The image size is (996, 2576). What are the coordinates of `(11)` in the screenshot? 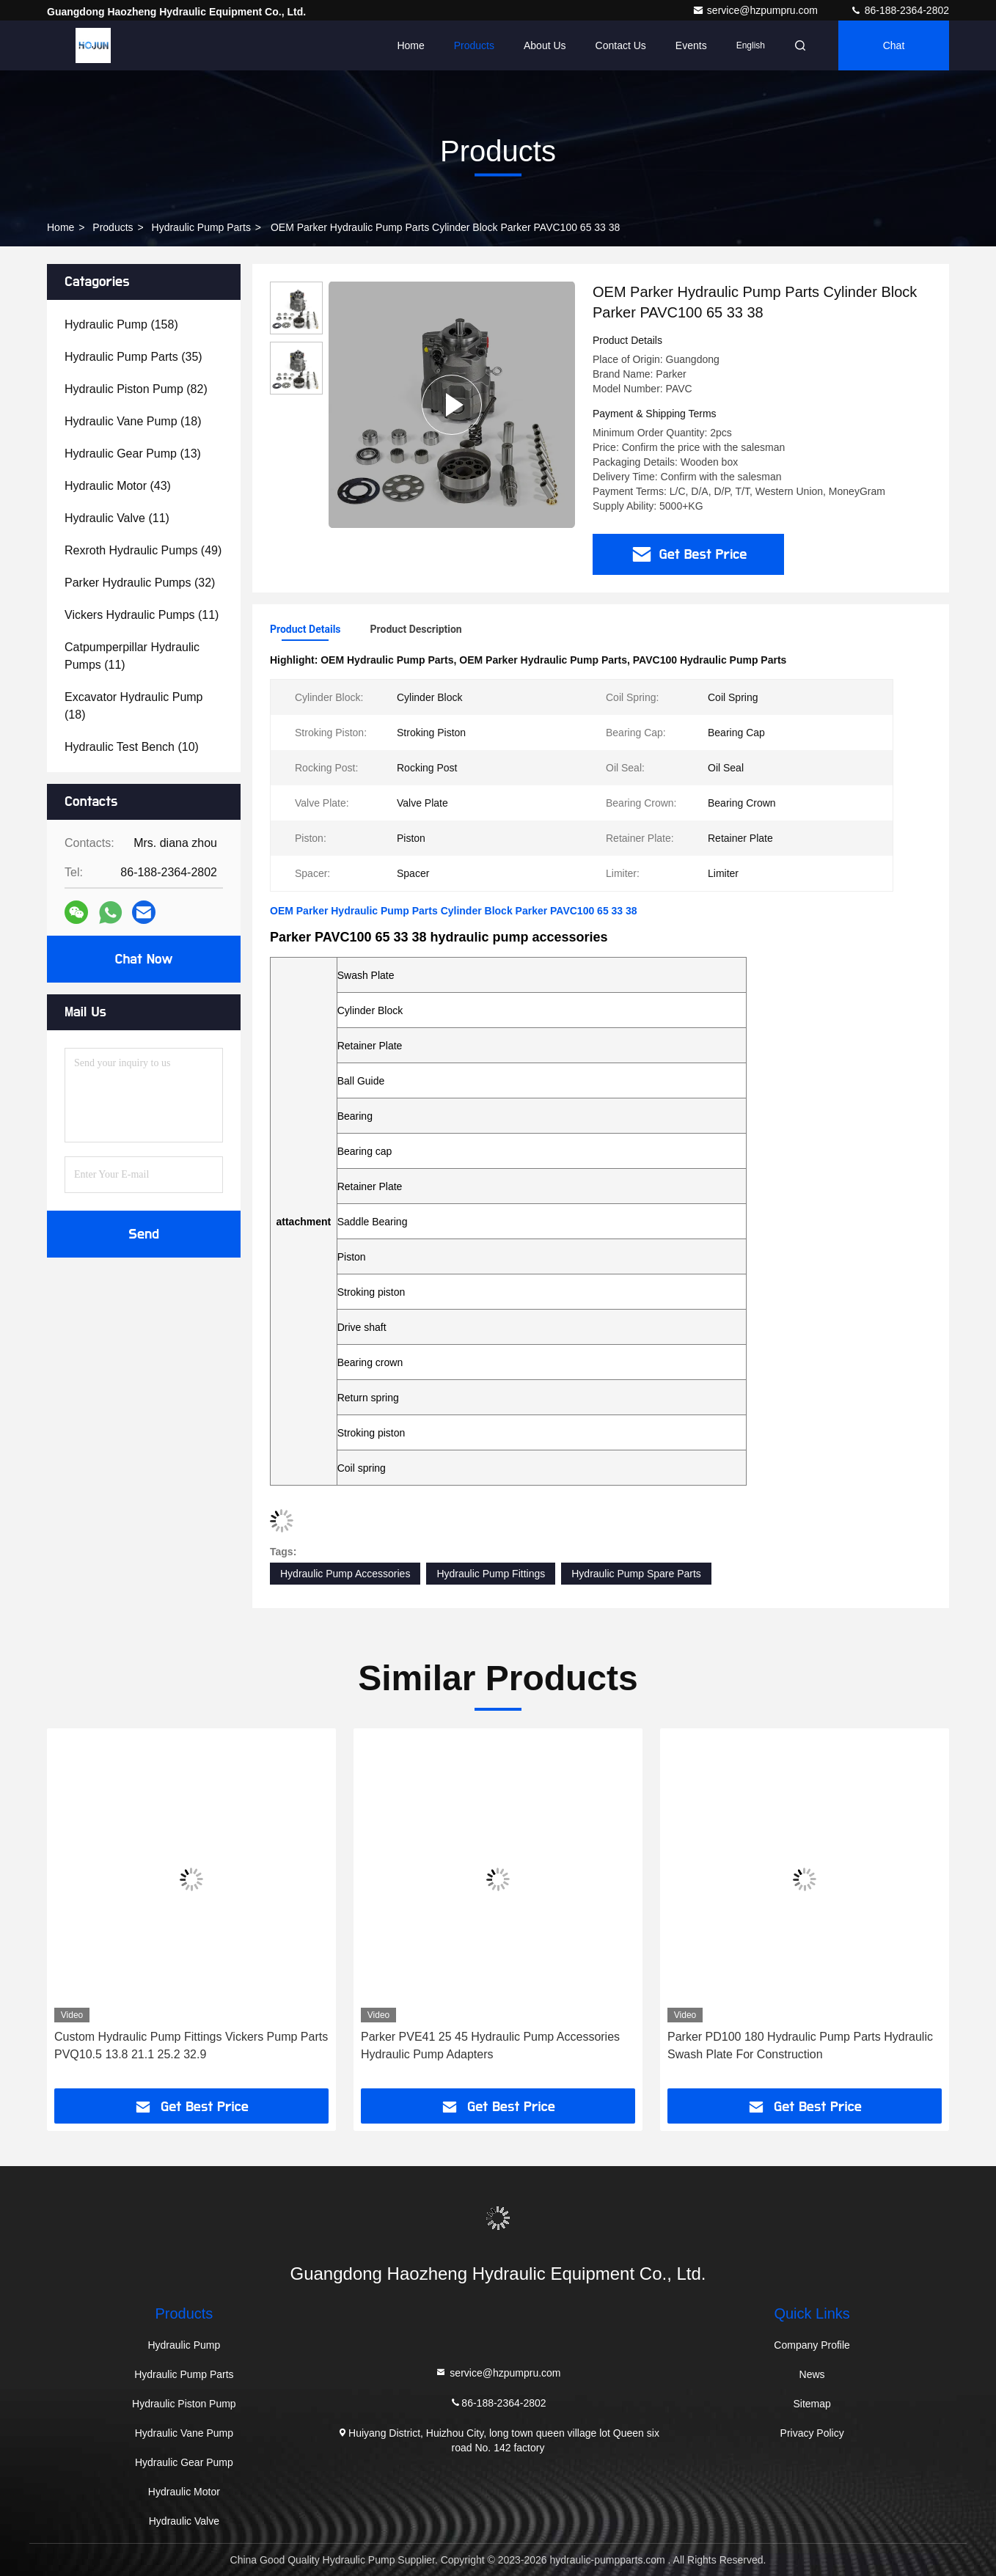 It's located at (117, 518).